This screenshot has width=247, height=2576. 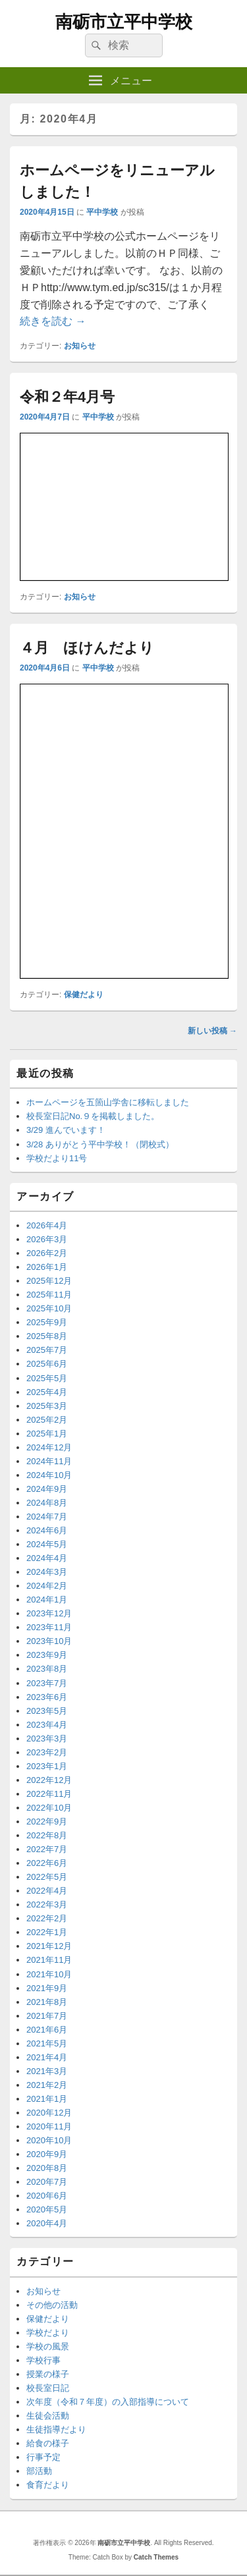 What do you see at coordinates (43, 2360) in the screenshot?
I see `学校行事` at bounding box center [43, 2360].